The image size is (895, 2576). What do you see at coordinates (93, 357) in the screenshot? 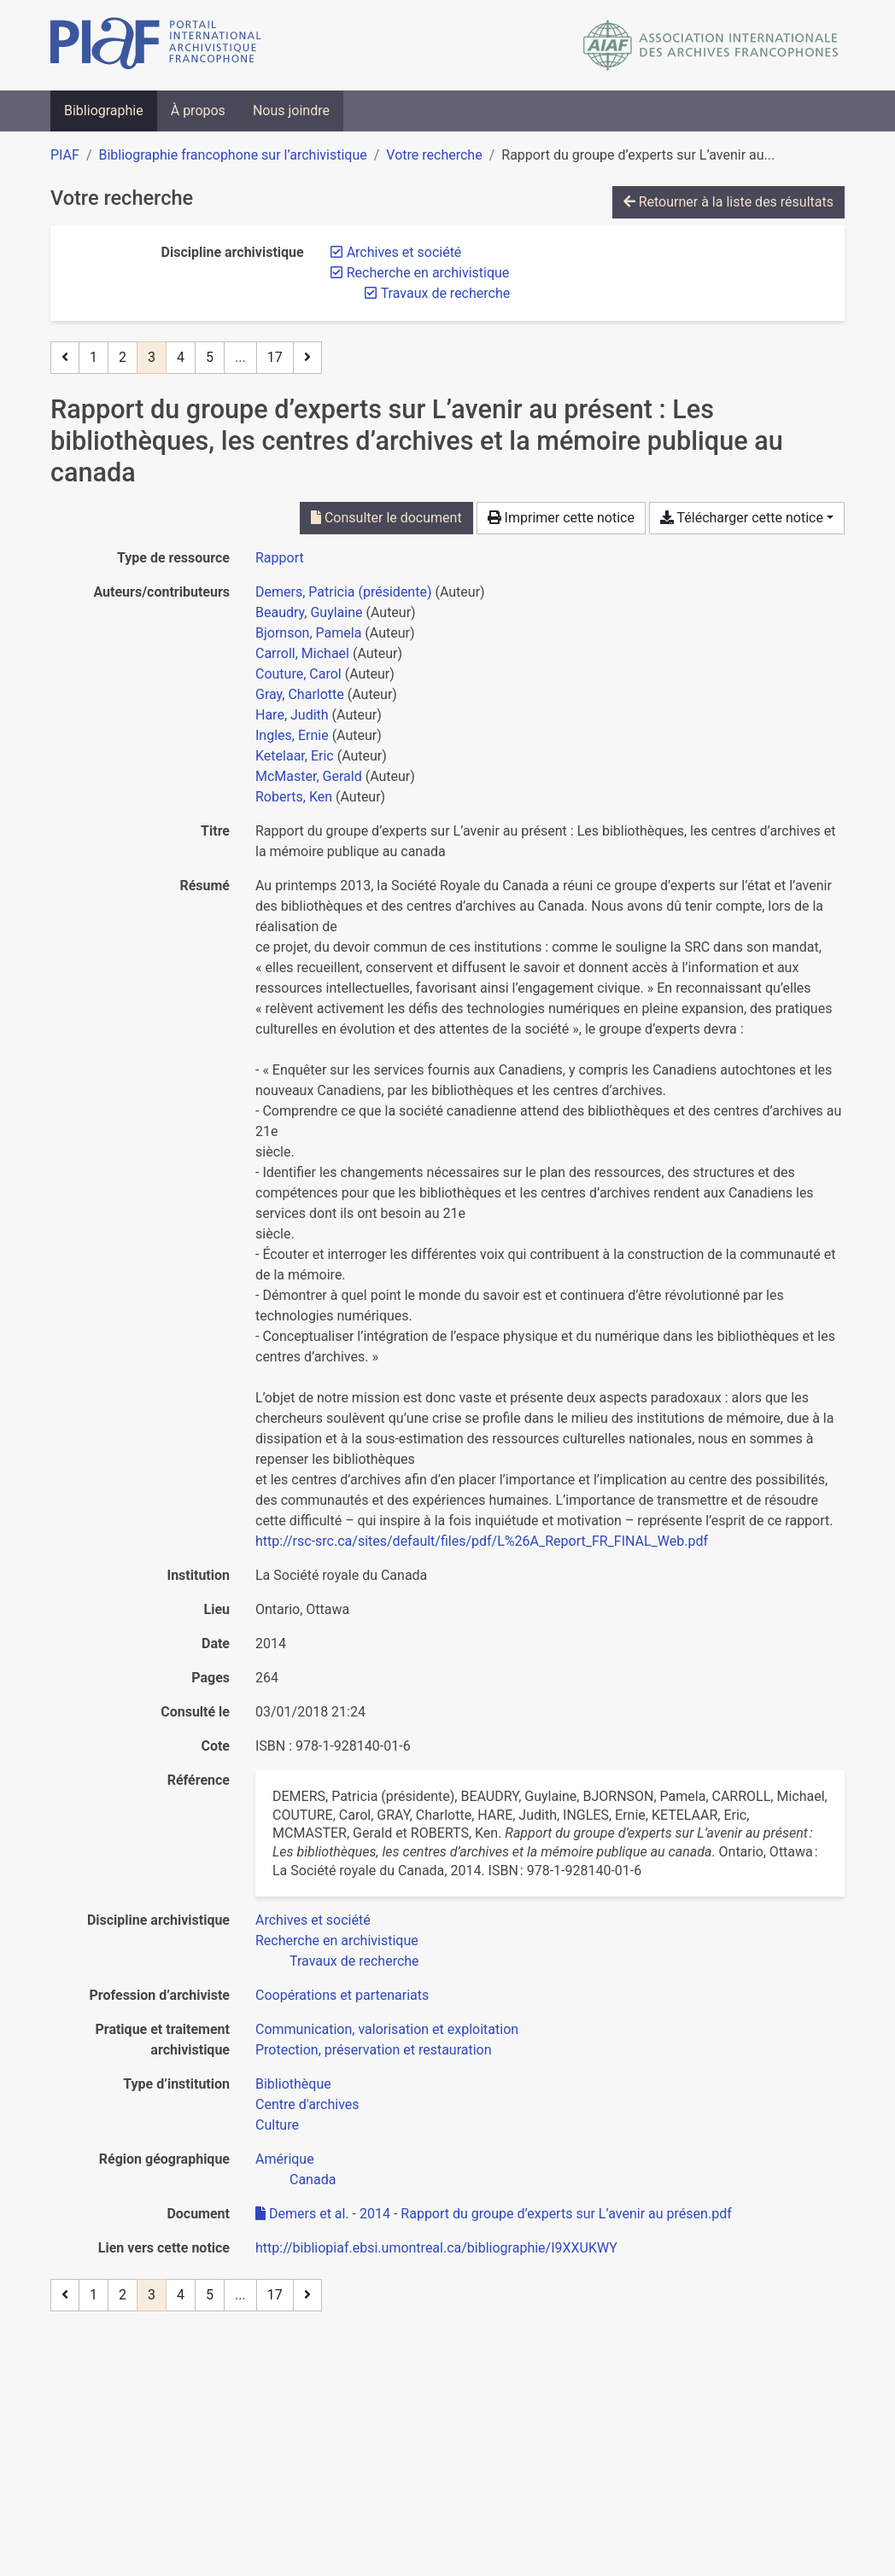
I see `1 [Page 1]` at bounding box center [93, 357].